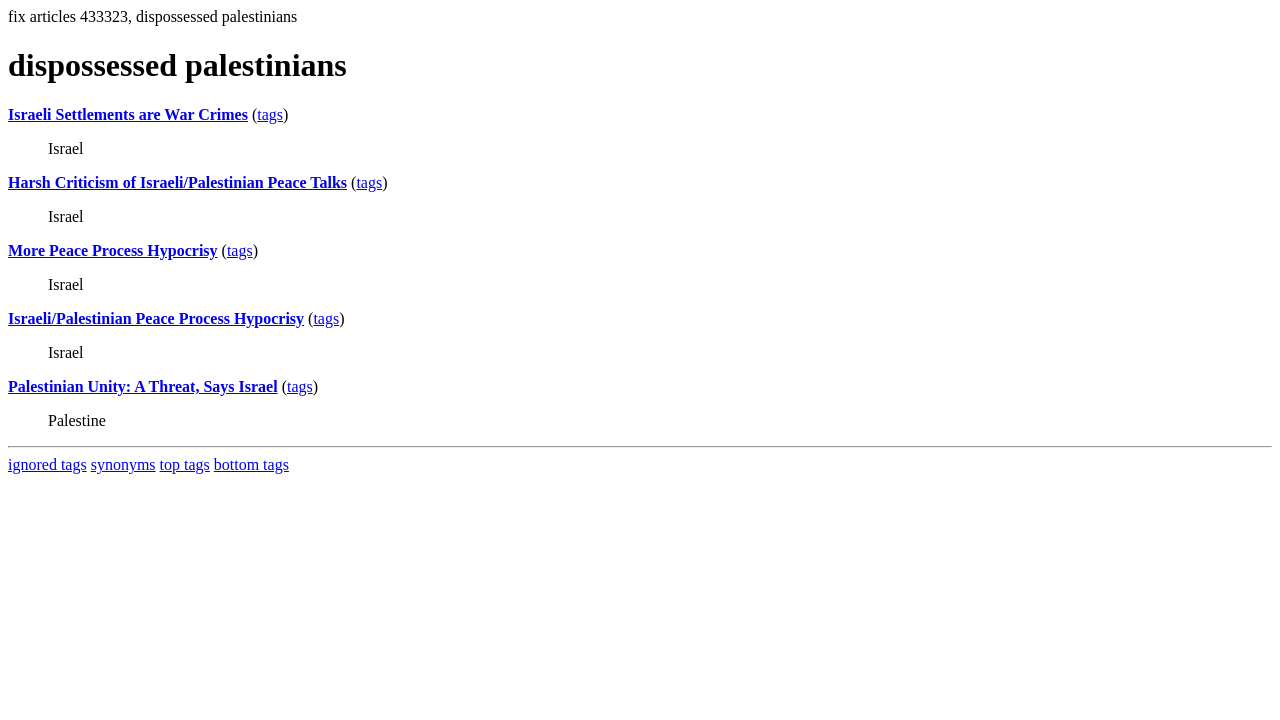 The width and height of the screenshot is (1280, 720). I want to click on top tags, so click(185, 464).